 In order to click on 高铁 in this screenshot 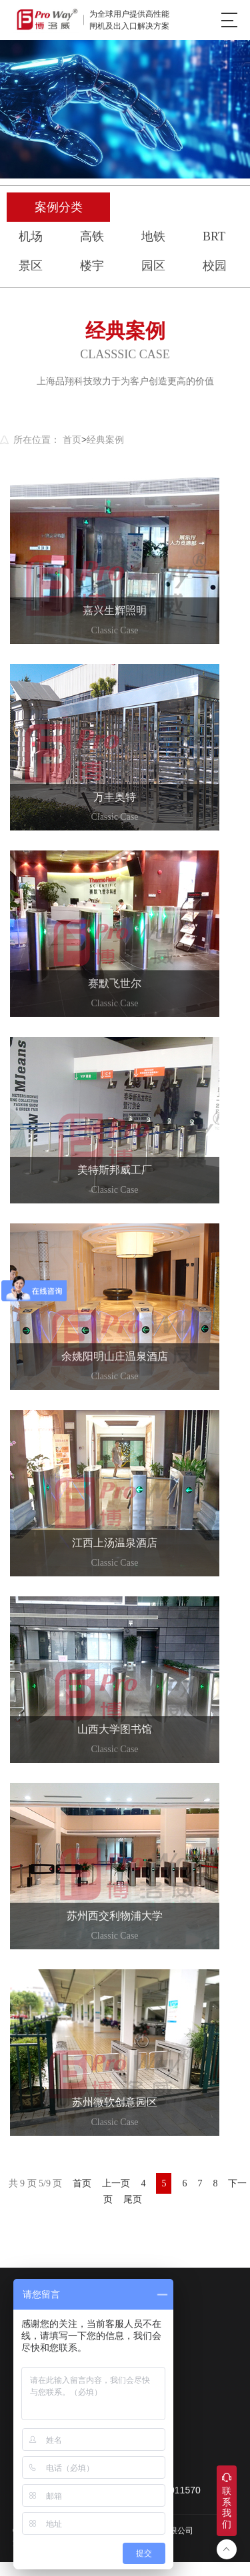, I will do `click(92, 236)`.